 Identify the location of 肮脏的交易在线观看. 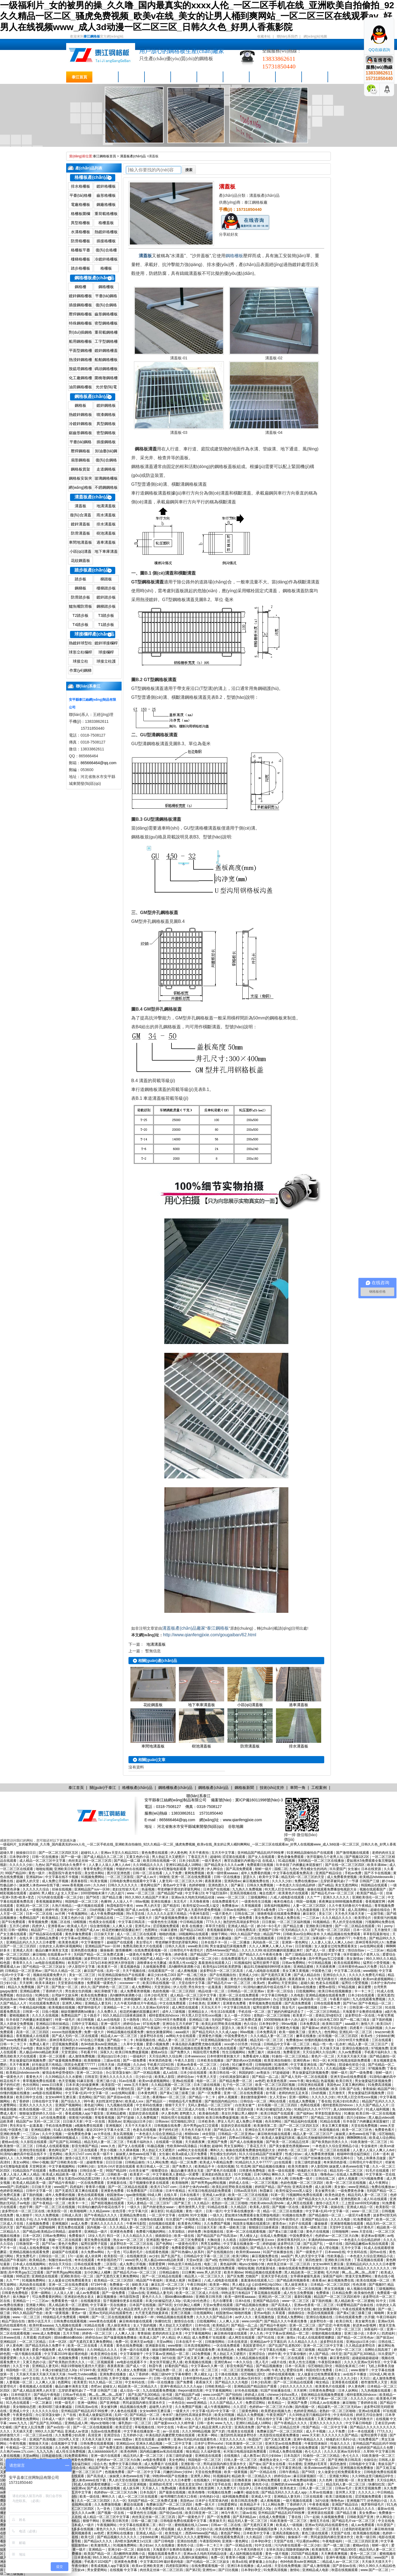
(144, 2113).